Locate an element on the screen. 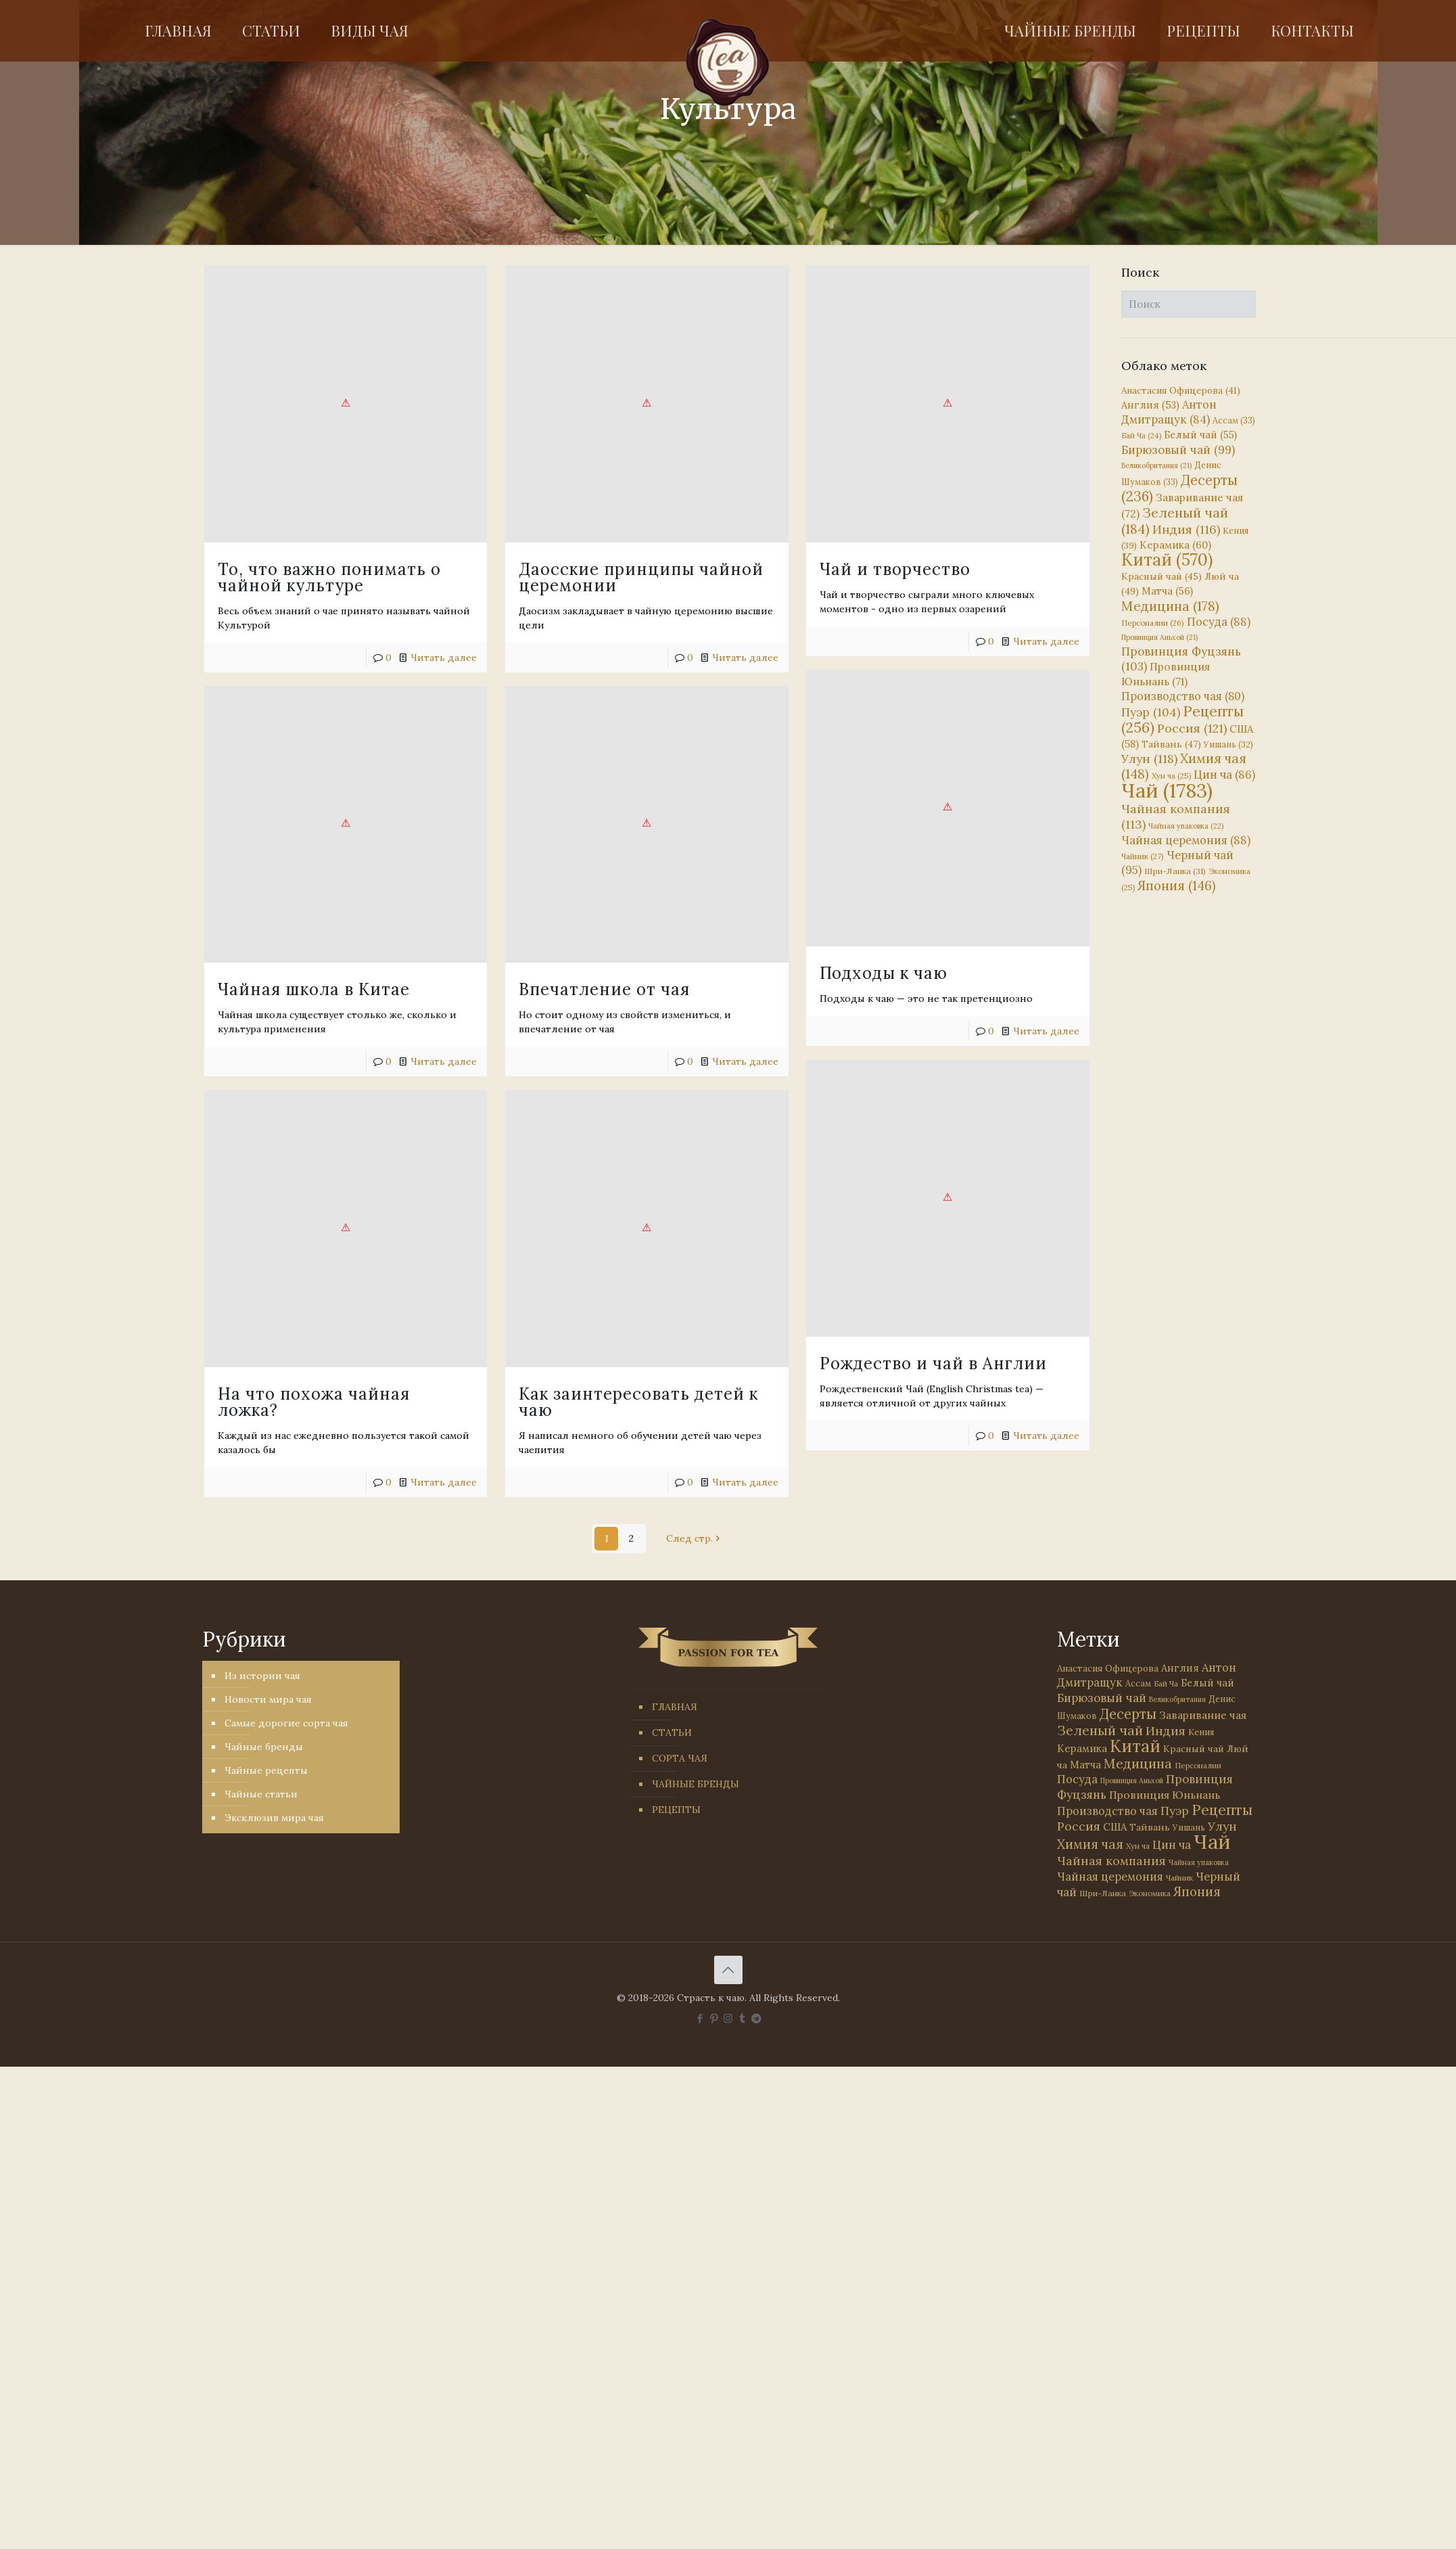  Медицина [Медицина (178 элементов)] is located at coordinates (1170, 605).